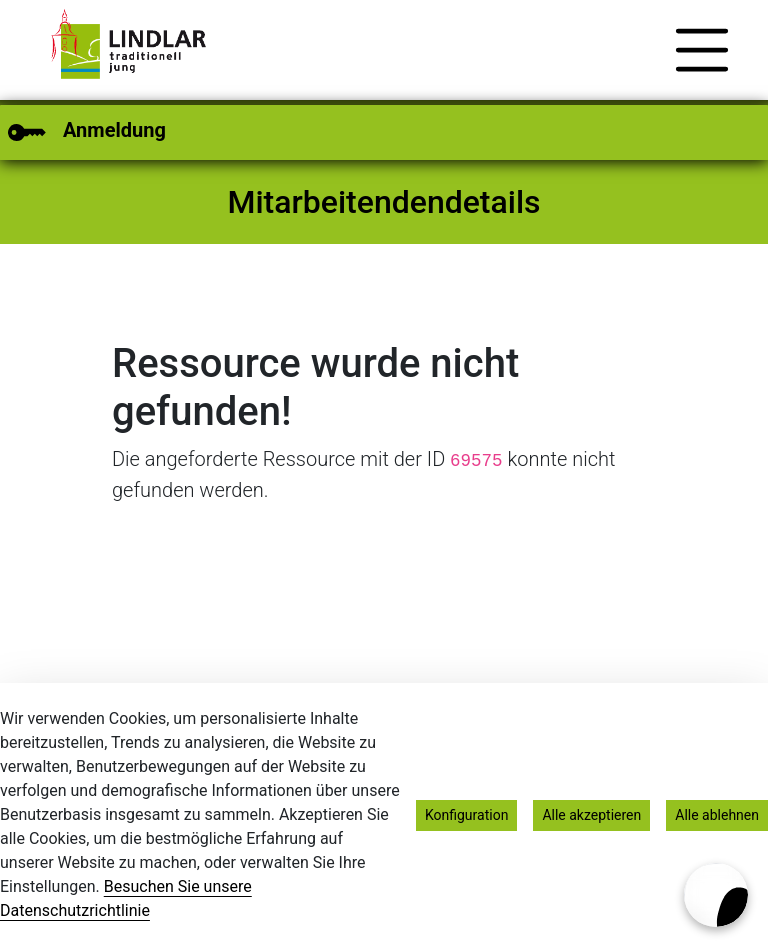 The height and width of the screenshot is (947, 768). I want to click on Konfiguration, so click(466, 815).